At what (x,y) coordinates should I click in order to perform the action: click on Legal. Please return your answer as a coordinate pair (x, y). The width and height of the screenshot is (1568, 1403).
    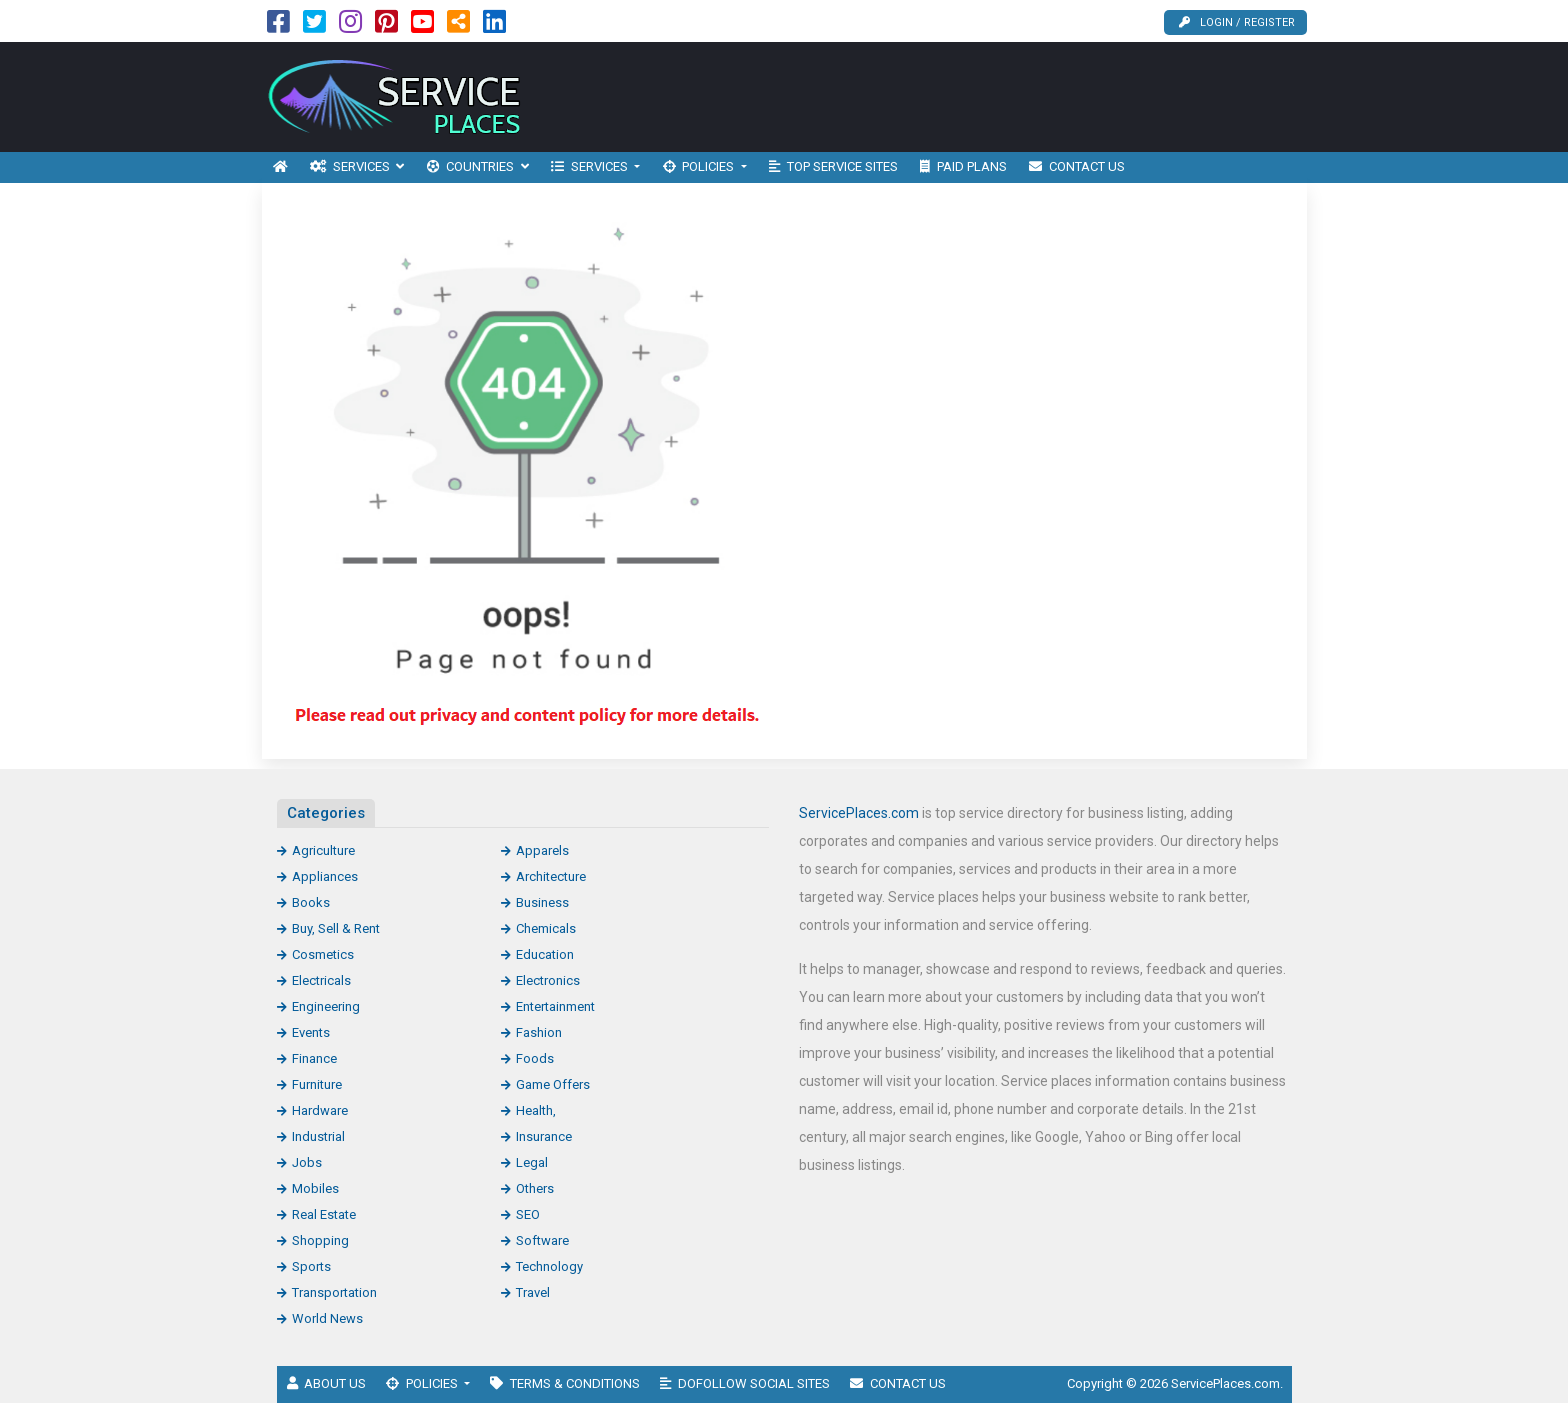
    Looking at the image, I should click on (532, 1162).